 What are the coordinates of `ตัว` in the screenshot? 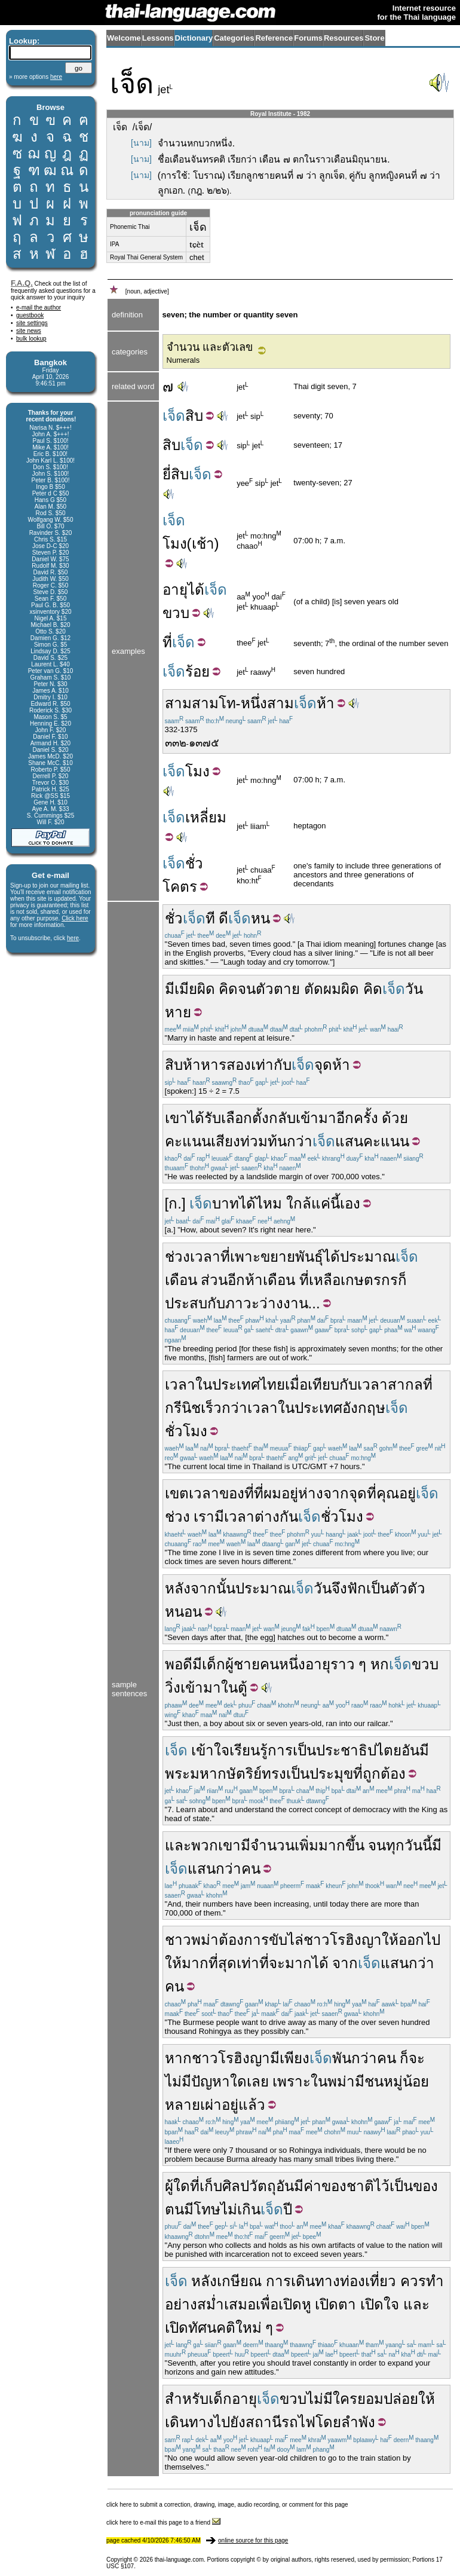 It's located at (265, 989).